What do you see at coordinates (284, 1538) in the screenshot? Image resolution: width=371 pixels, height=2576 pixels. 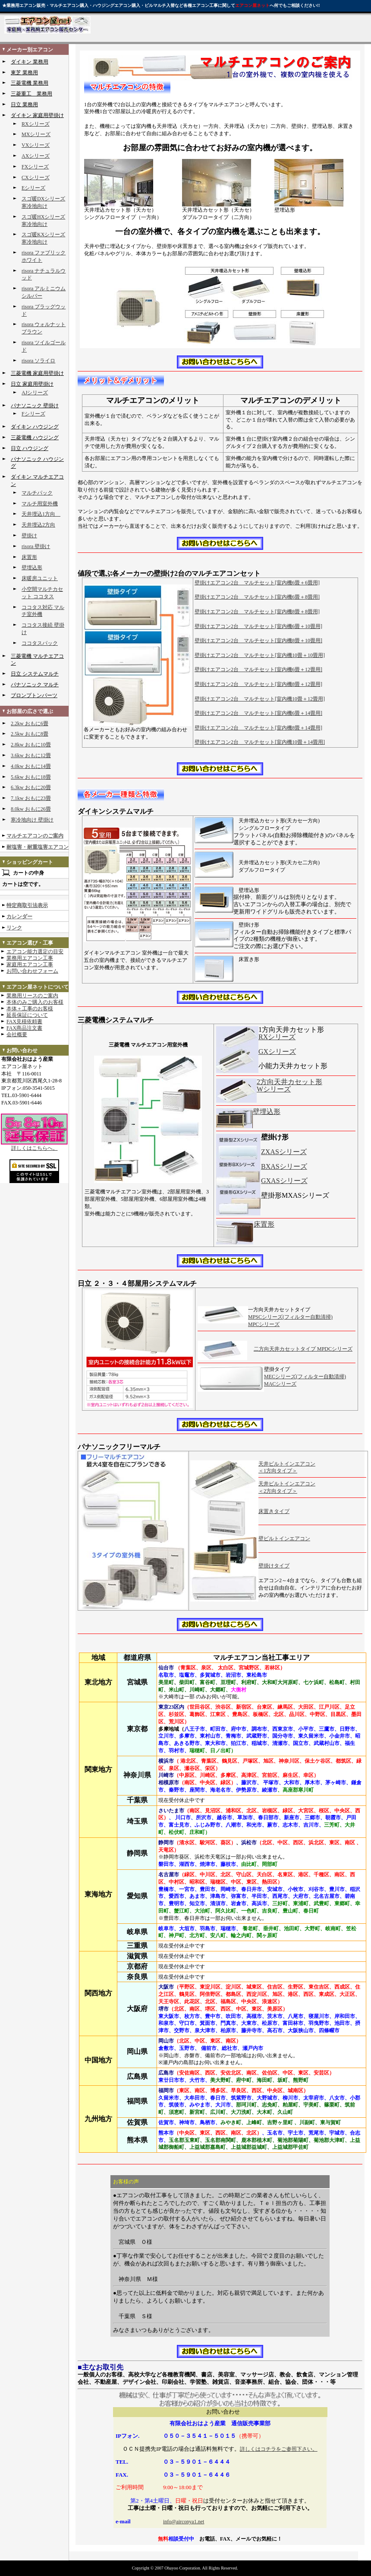 I see `壁ビルトインエアコン` at bounding box center [284, 1538].